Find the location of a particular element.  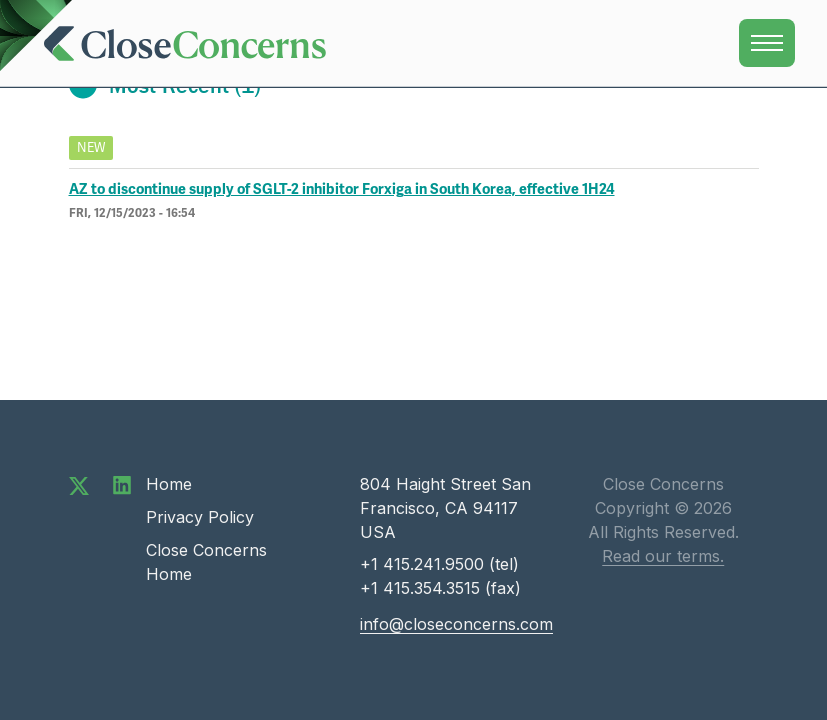

AZ to discontinue supply of SGLT-2 inhibitor Forxiga in South Korea, effective 1H24 is located at coordinates (342, 189).